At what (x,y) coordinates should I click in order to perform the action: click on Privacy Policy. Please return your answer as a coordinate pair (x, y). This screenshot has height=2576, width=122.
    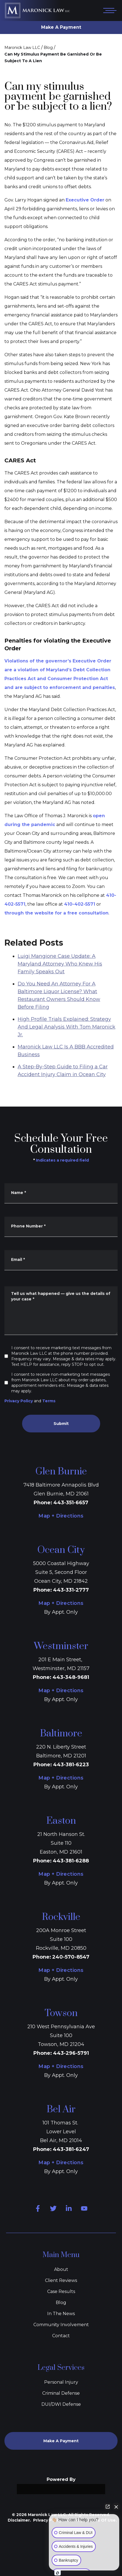
    Looking at the image, I should click on (18, 1400).